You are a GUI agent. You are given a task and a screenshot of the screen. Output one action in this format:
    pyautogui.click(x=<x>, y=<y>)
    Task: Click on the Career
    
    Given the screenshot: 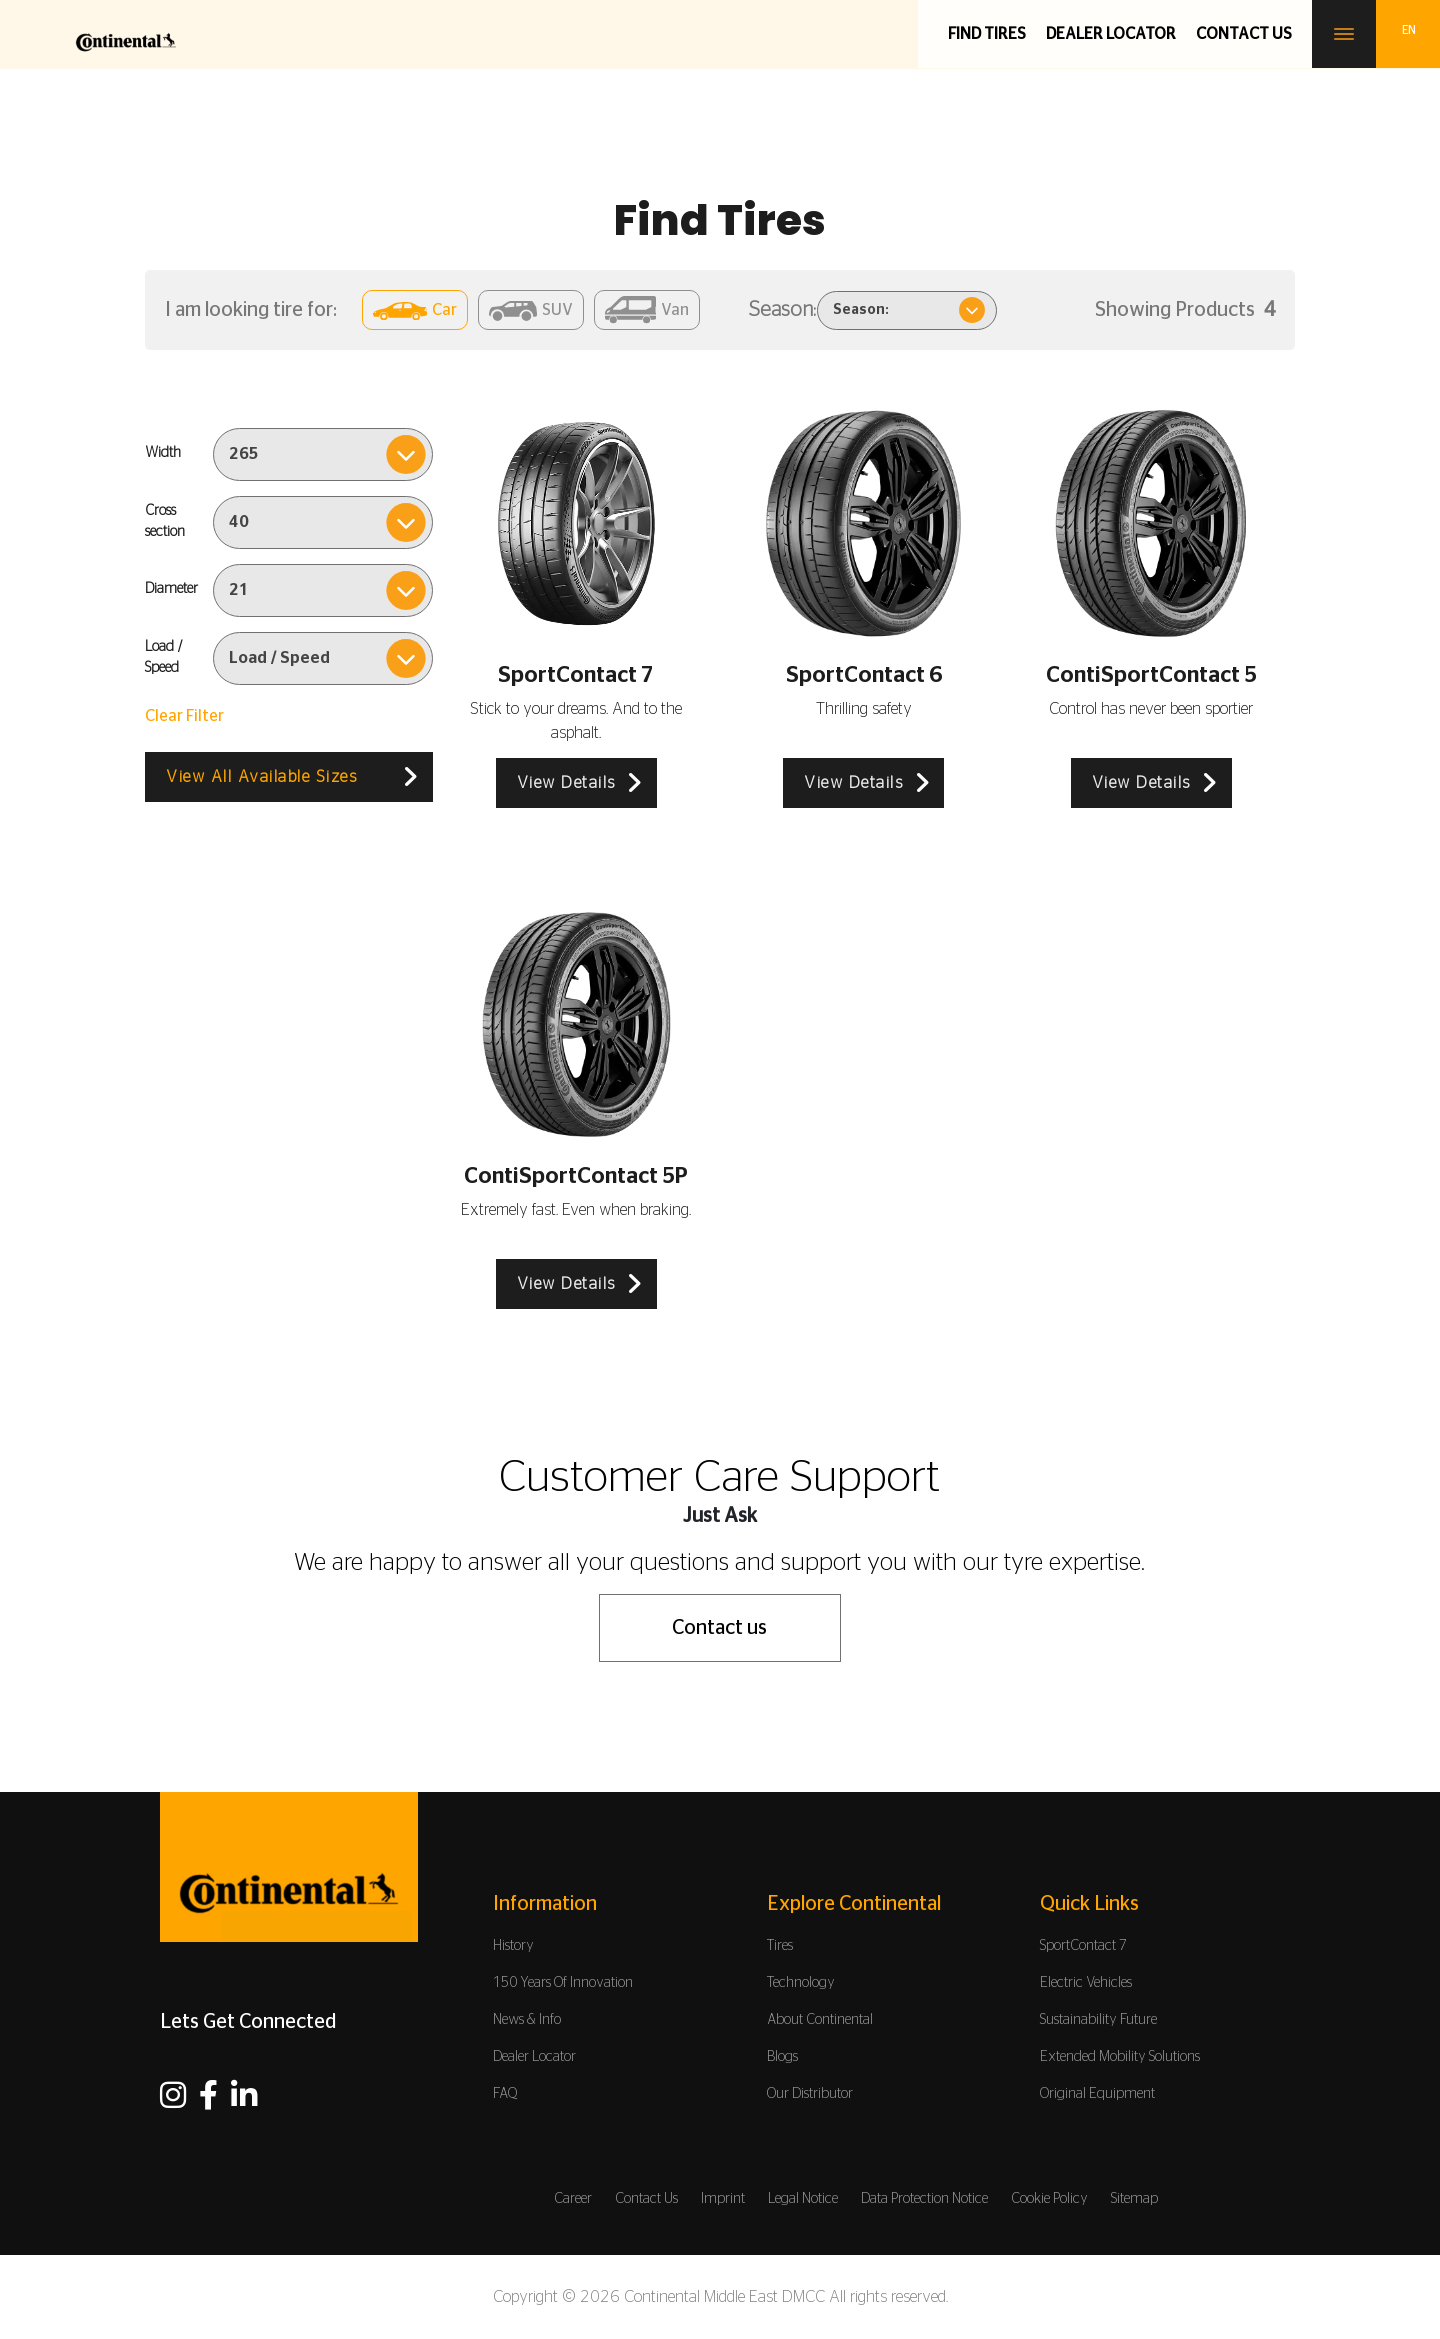 What is the action you would take?
    pyautogui.click(x=573, y=2199)
    